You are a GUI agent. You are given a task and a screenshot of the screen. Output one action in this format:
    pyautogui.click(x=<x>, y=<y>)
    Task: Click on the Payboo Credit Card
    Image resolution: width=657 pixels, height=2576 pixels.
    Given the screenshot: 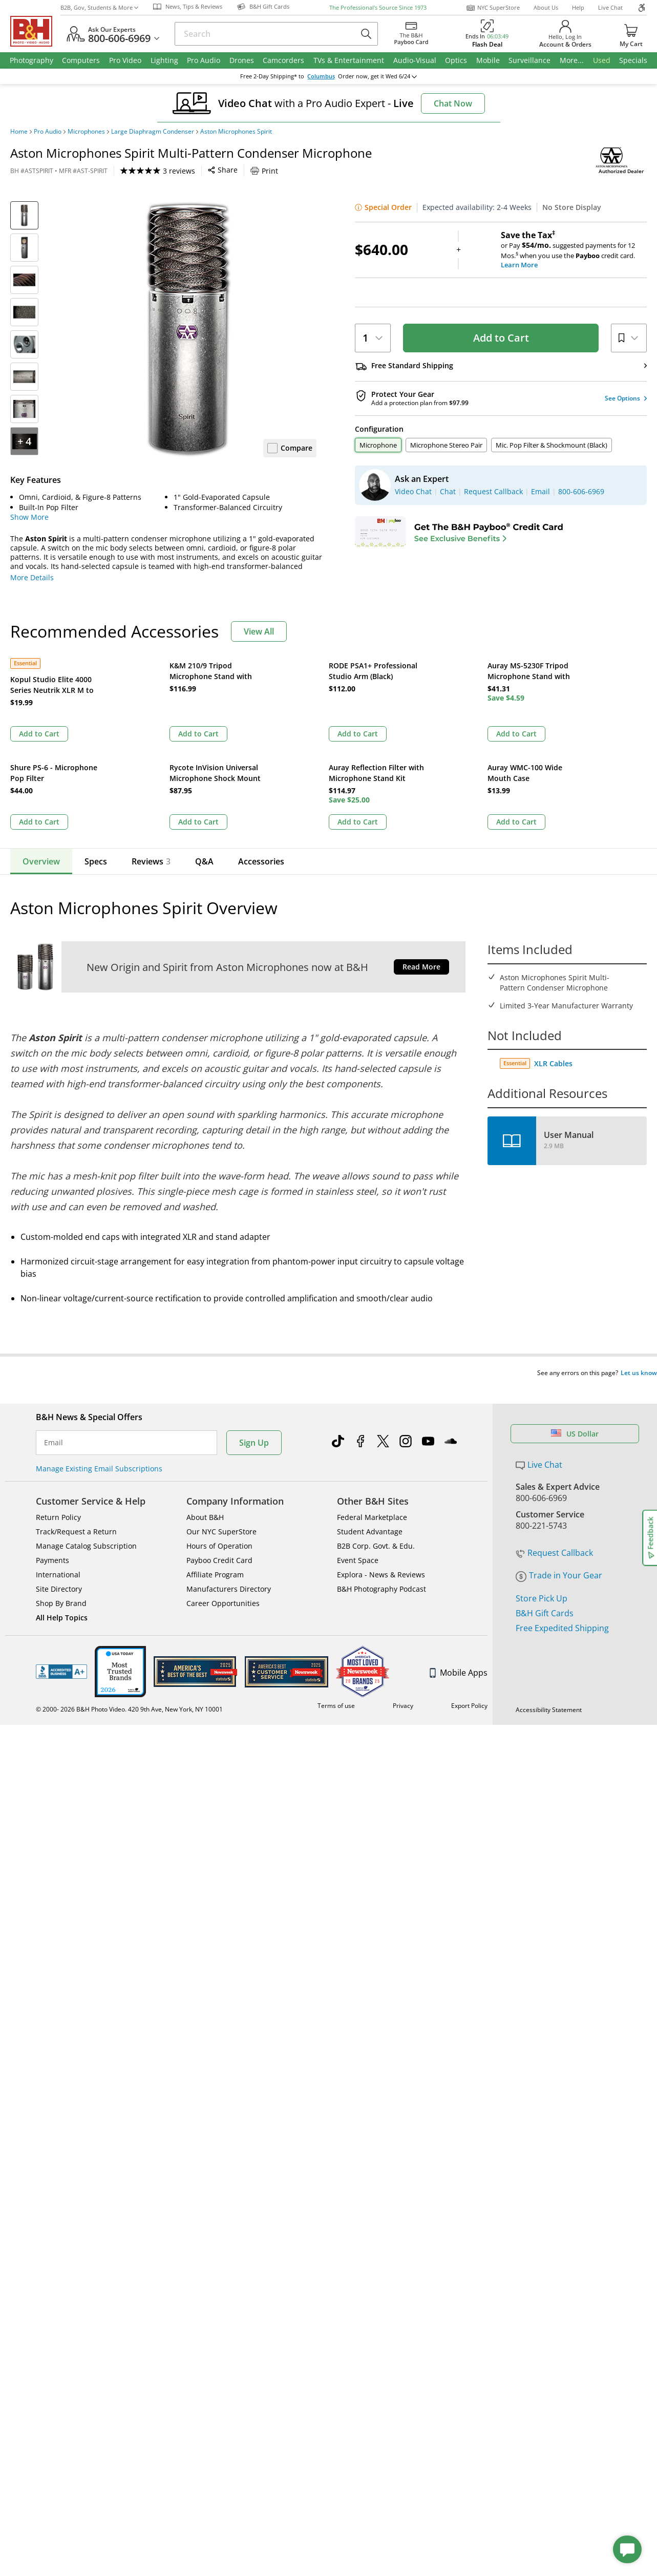 What is the action you would take?
    pyautogui.click(x=219, y=1439)
    